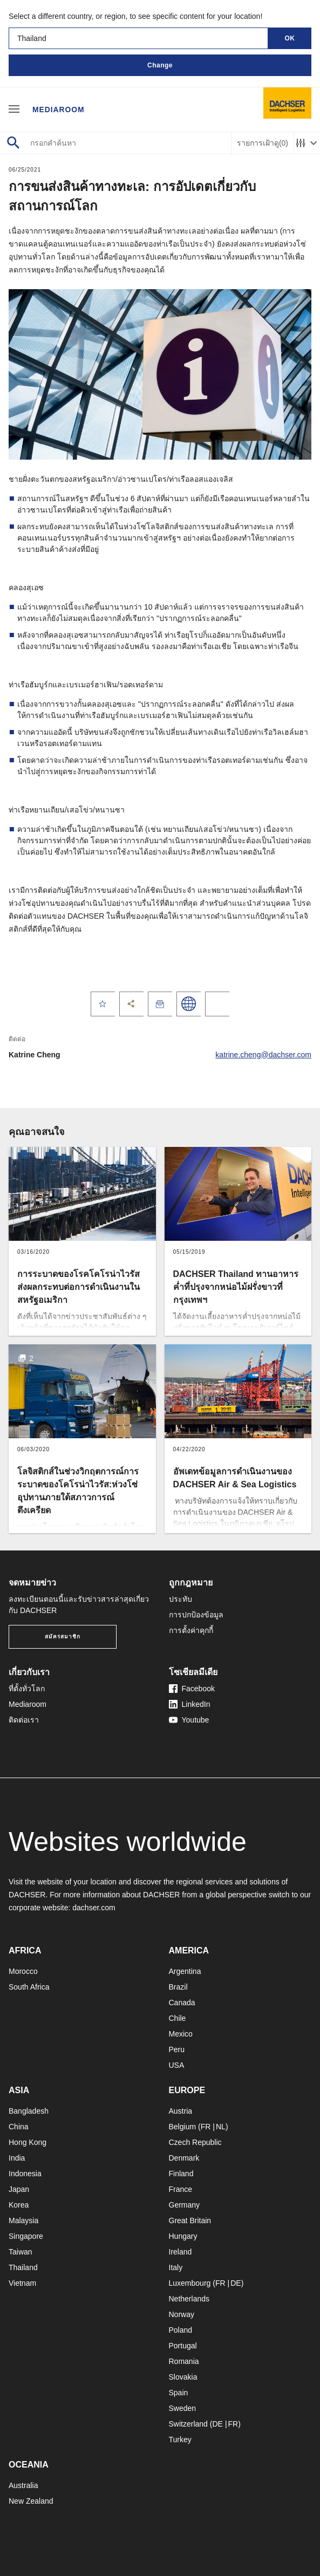 This screenshot has width=320, height=2576. I want to click on katrine.cheng@dachser.com, so click(263, 1054).